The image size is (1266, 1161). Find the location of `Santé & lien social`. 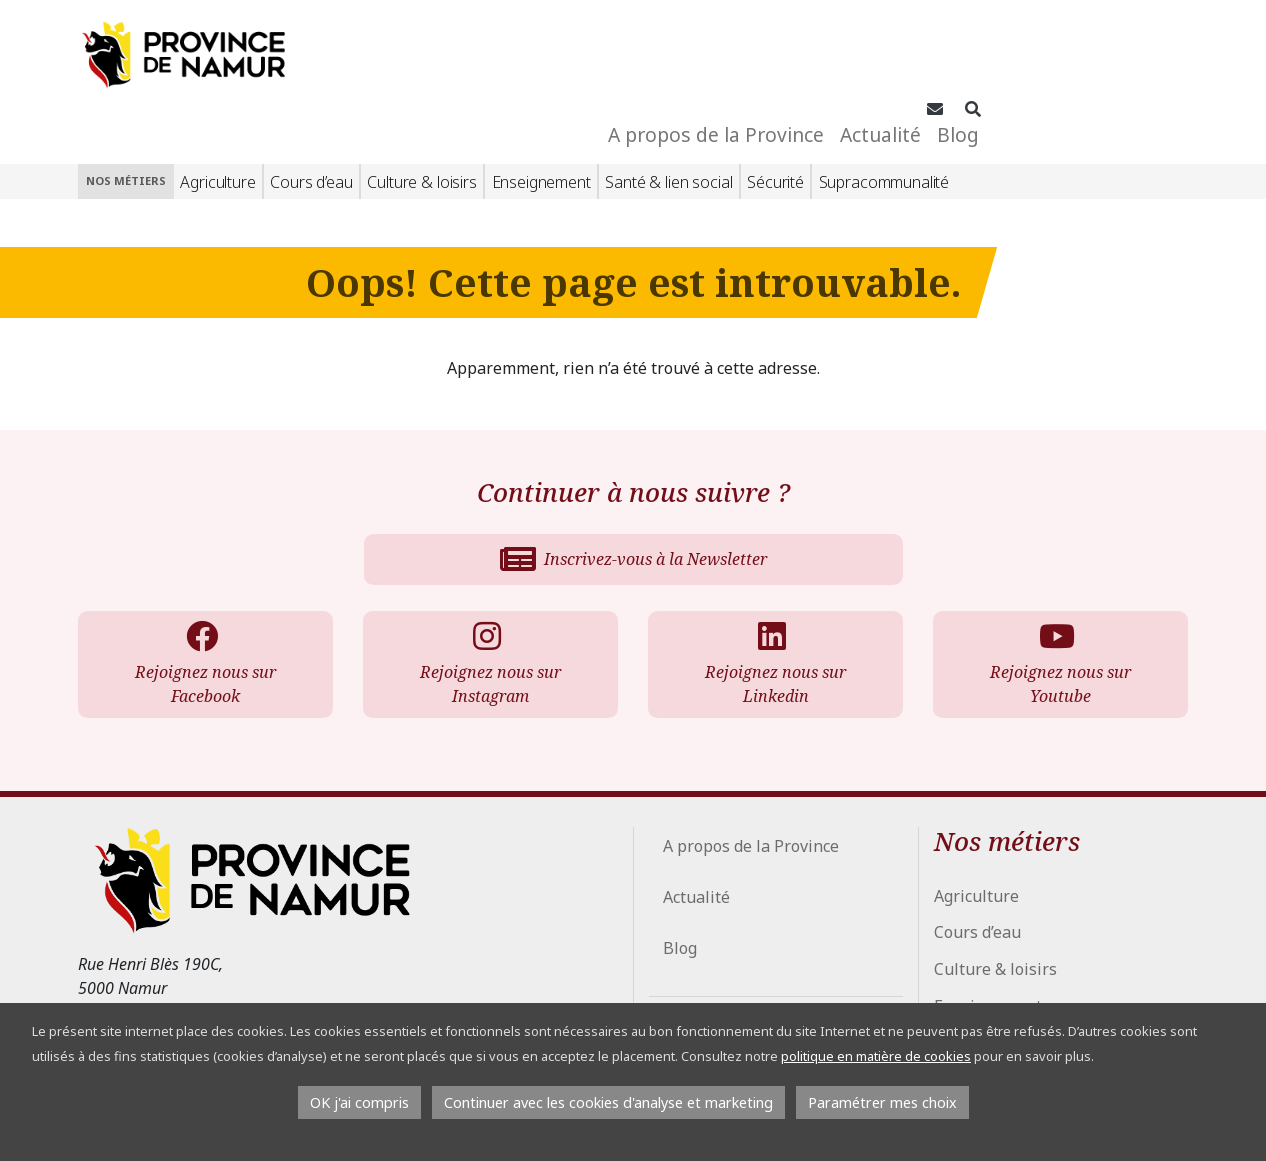

Santé & lien social is located at coordinates (668, 115).